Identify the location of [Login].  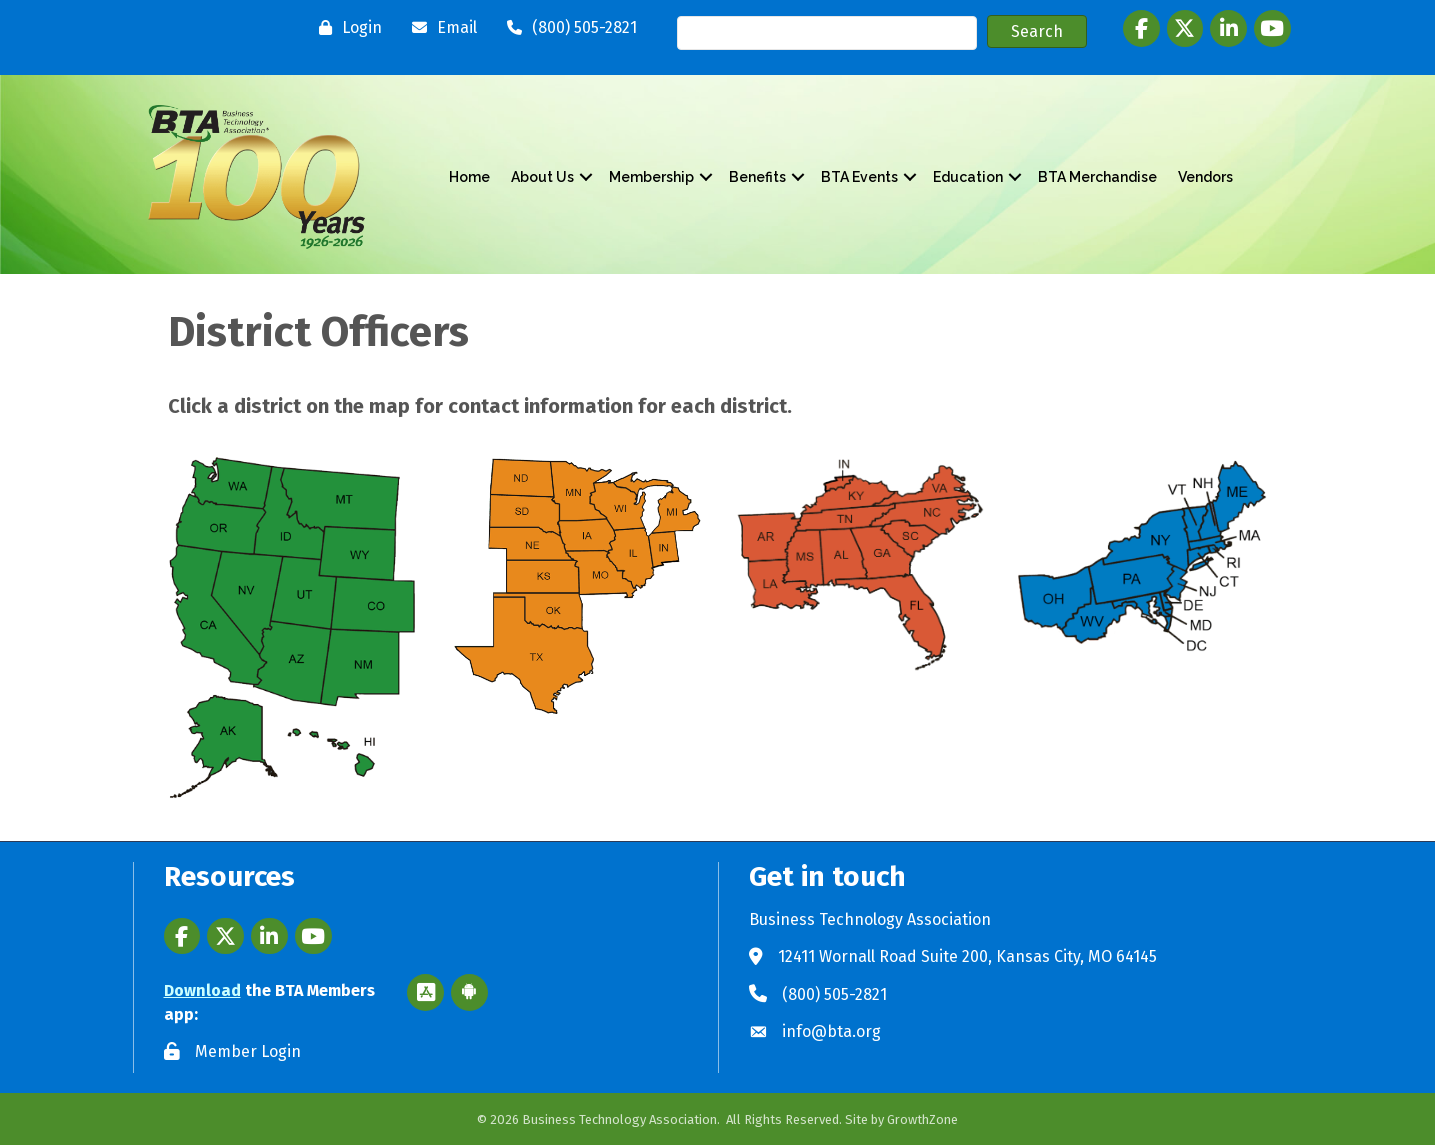
(345, 28).